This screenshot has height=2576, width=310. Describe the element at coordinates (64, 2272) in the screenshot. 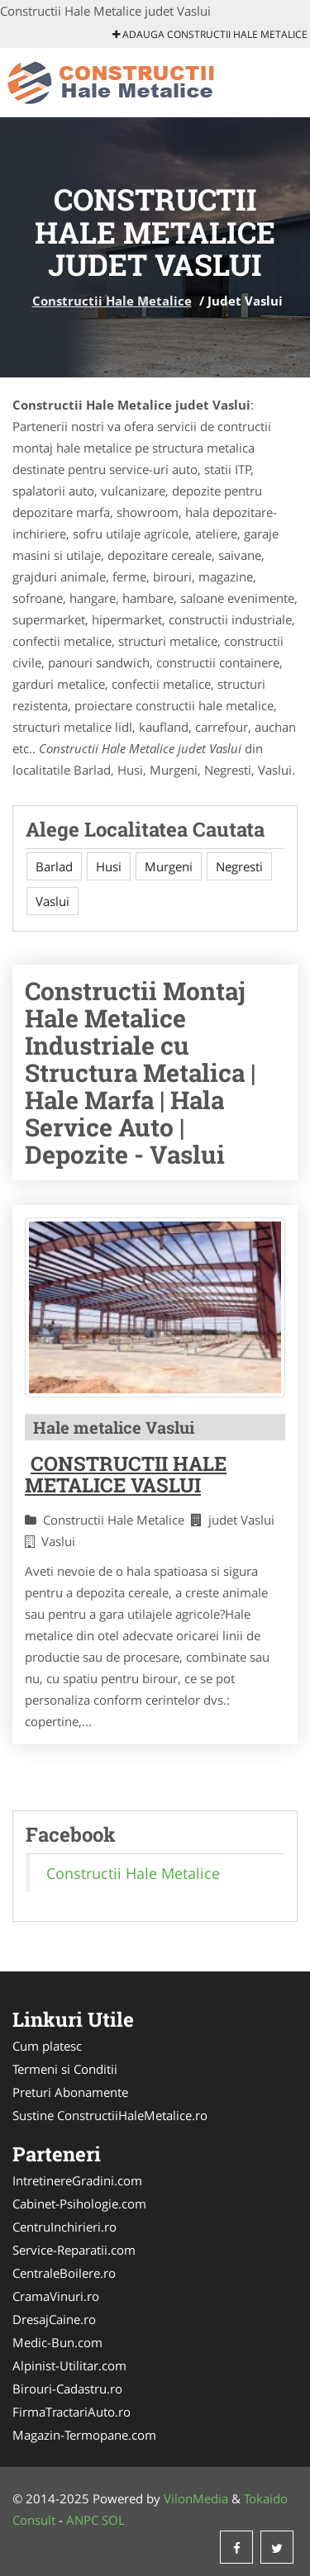

I see `CentraleBoilere.ro` at that location.